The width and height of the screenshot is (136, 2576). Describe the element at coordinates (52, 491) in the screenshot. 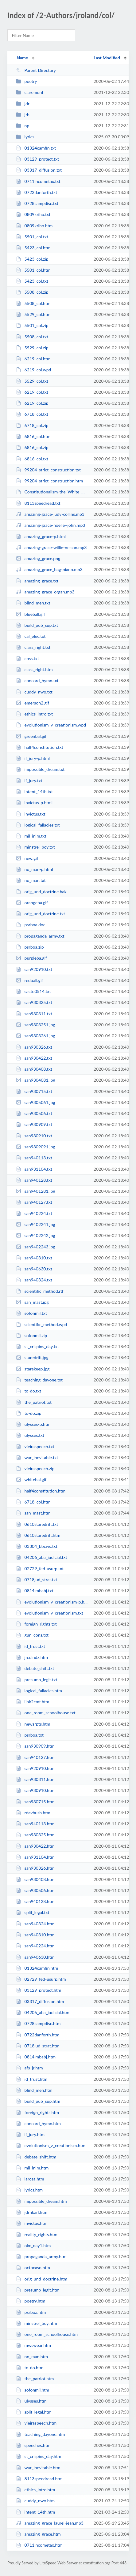

I see `Constitutionalism-the_White_Mans_Ghost_Dance.pdf` at that location.